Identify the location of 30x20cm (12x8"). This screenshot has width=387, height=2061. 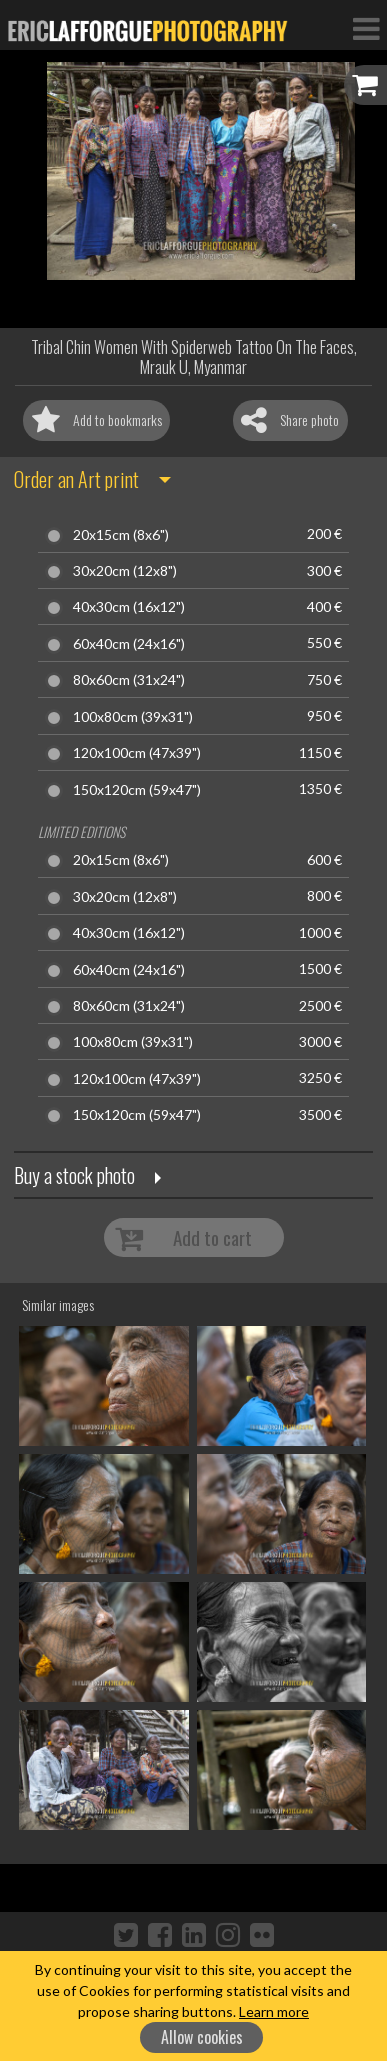
(125, 571).